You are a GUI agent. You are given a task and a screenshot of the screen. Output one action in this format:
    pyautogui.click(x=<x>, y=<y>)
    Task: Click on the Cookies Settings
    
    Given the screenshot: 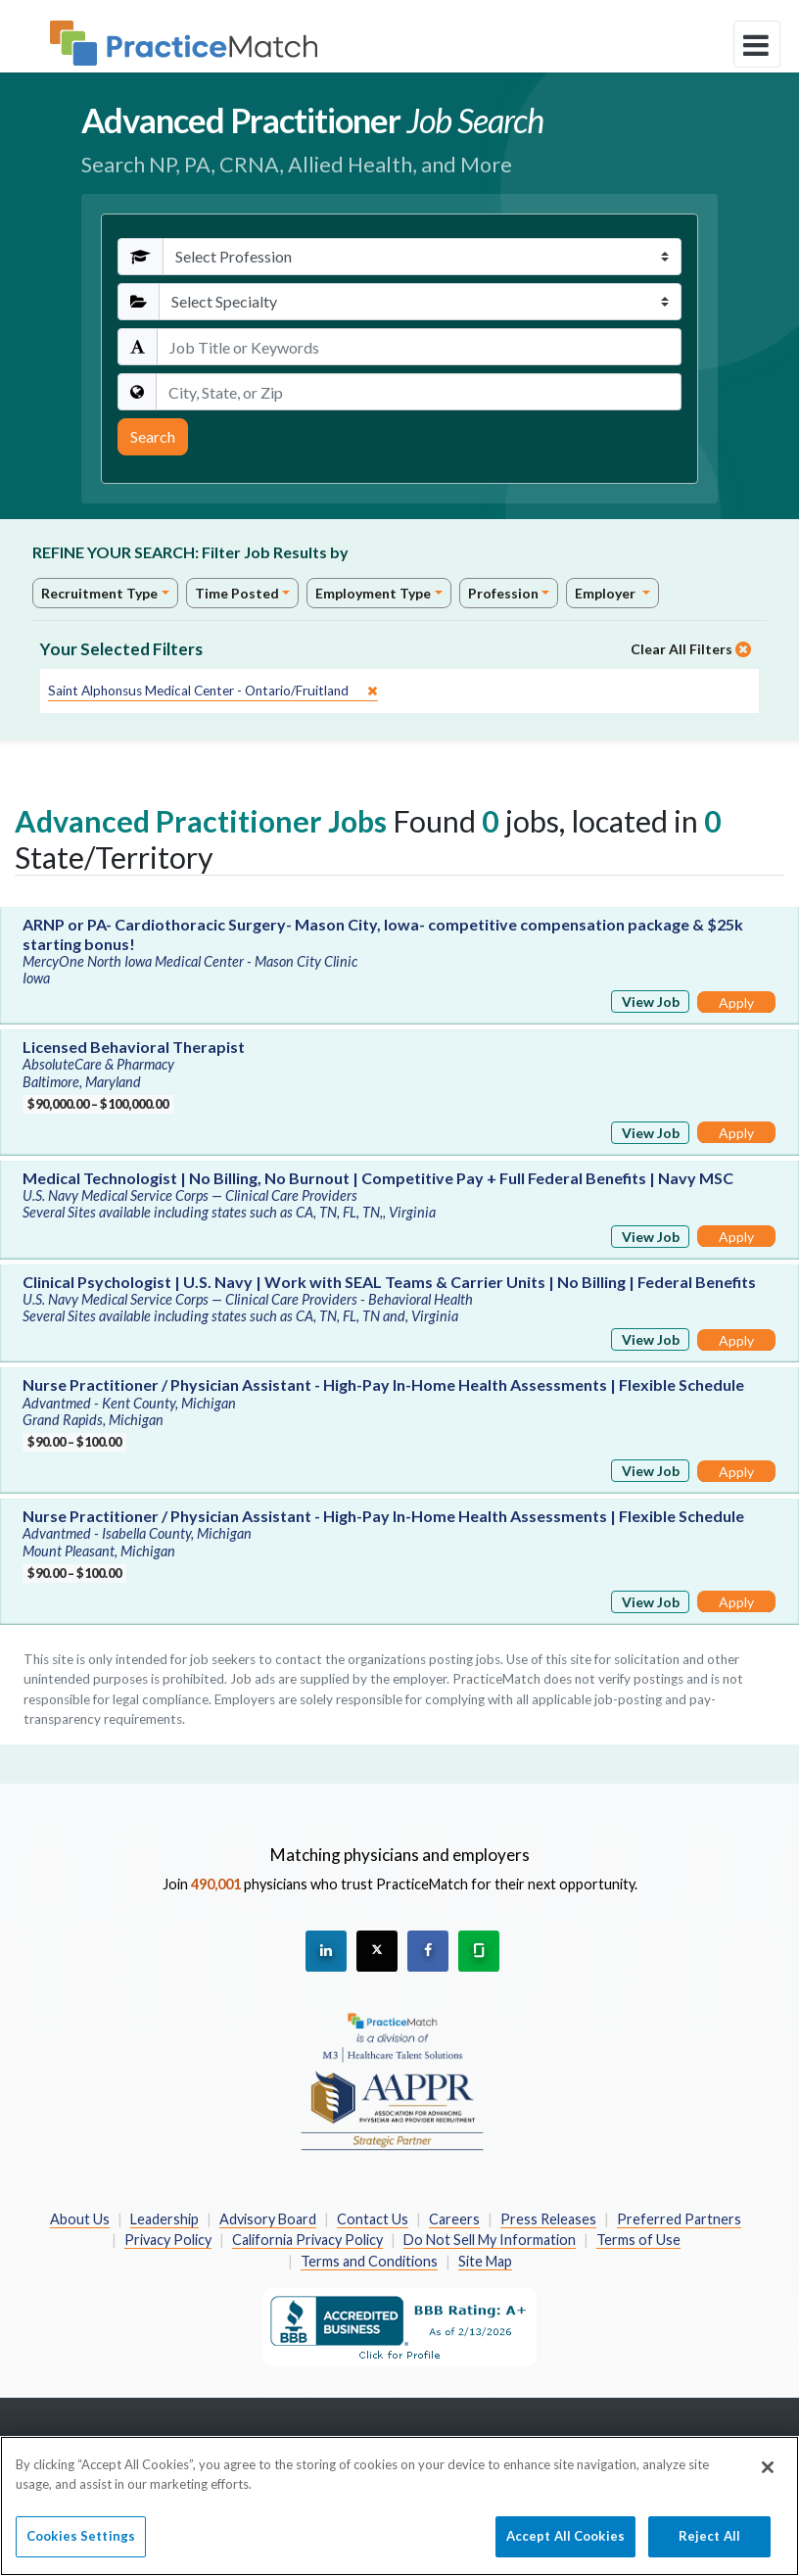 What is the action you would take?
    pyautogui.click(x=80, y=2545)
    